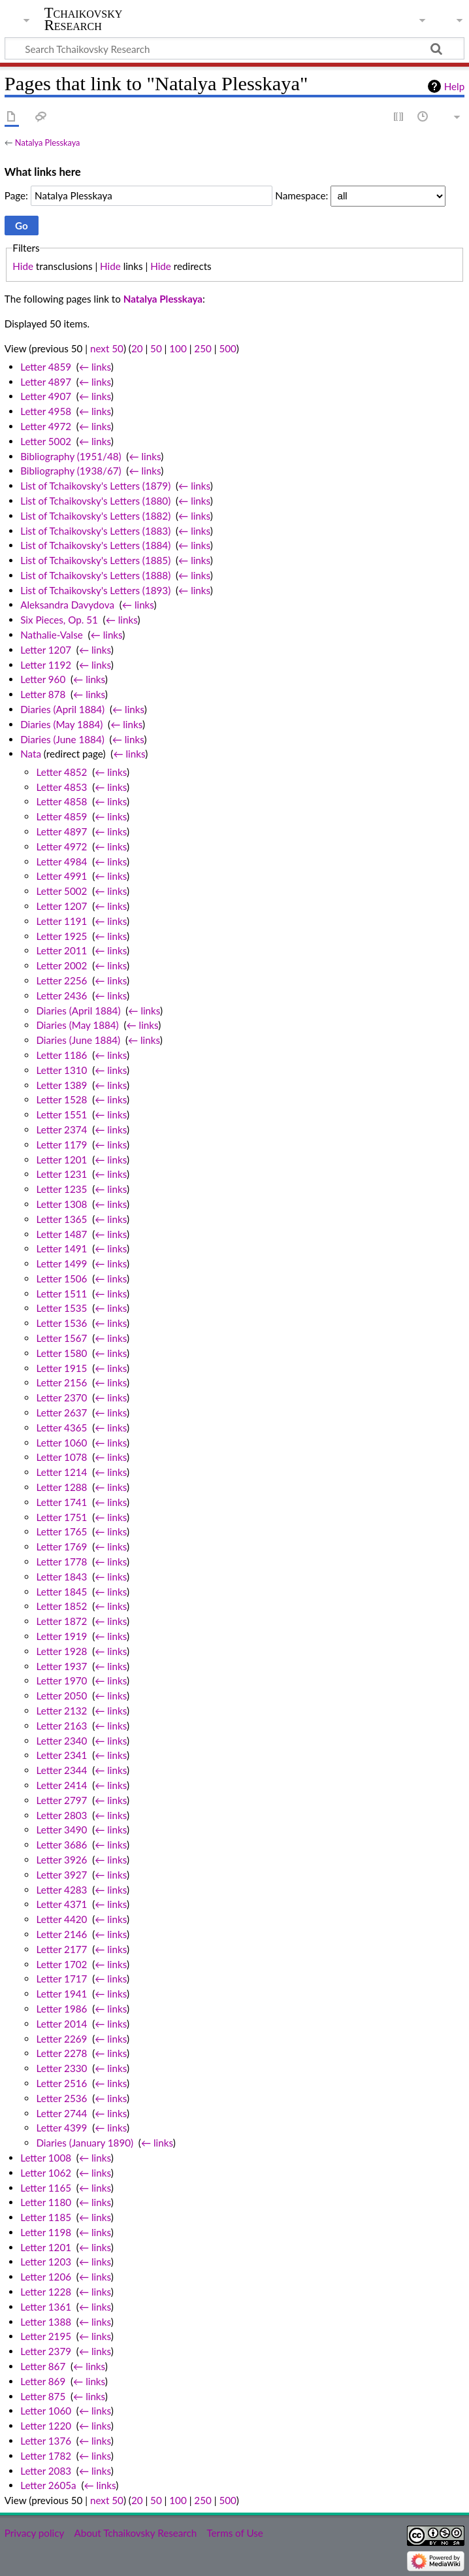  I want to click on Letter 1191, so click(61, 921).